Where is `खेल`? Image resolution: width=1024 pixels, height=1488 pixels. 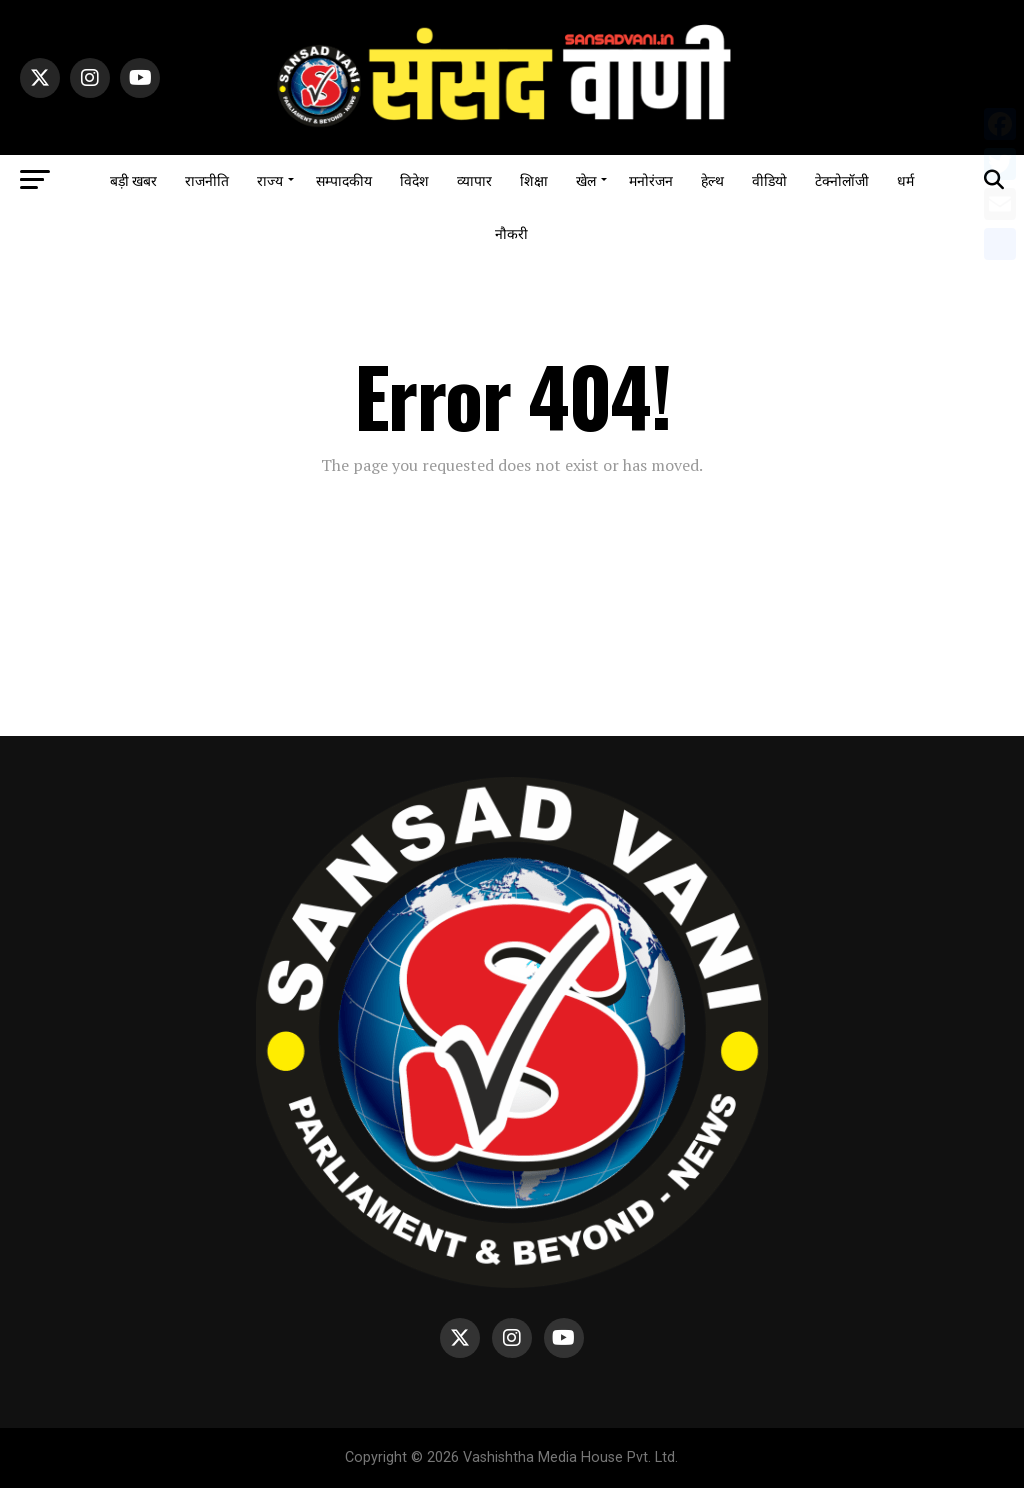 खेल is located at coordinates (586, 179).